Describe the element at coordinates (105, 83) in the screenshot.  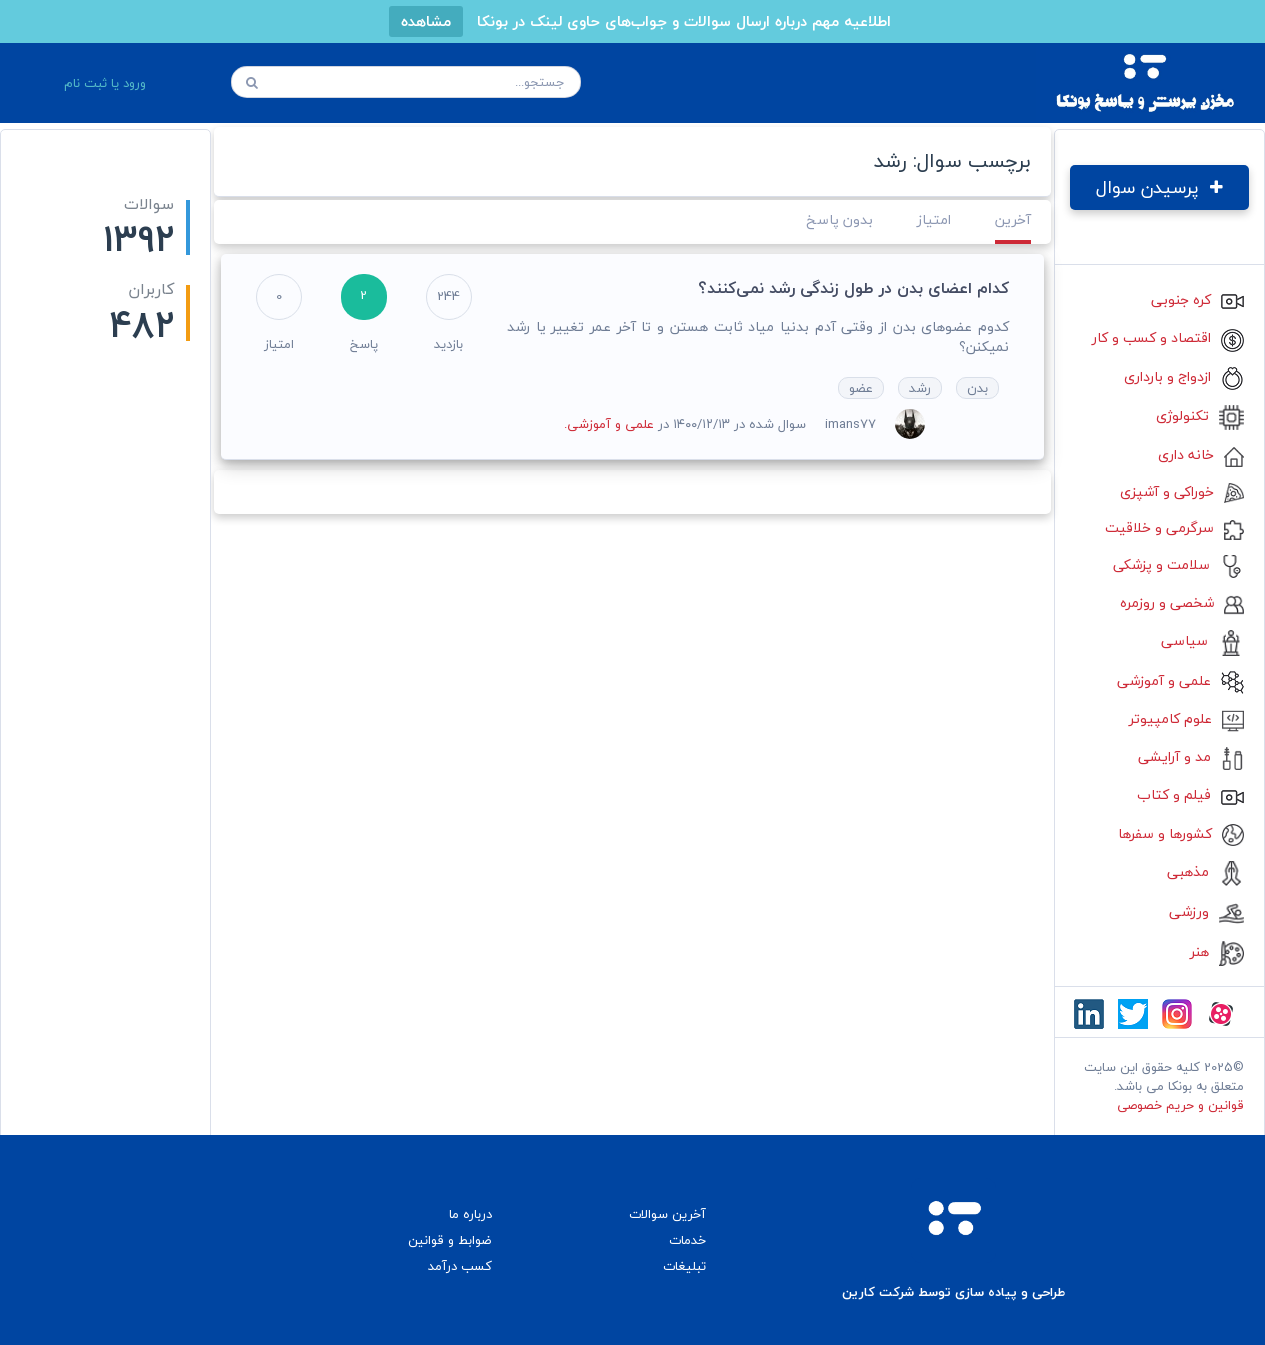
I see `ورود یا ثبت نام` at that location.